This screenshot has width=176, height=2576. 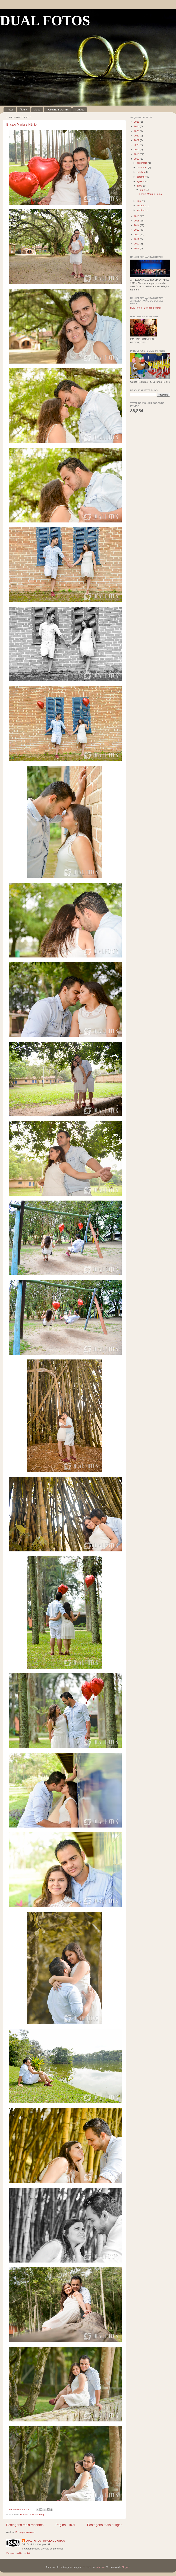 What do you see at coordinates (137, 126) in the screenshot?
I see `2024` at bounding box center [137, 126].